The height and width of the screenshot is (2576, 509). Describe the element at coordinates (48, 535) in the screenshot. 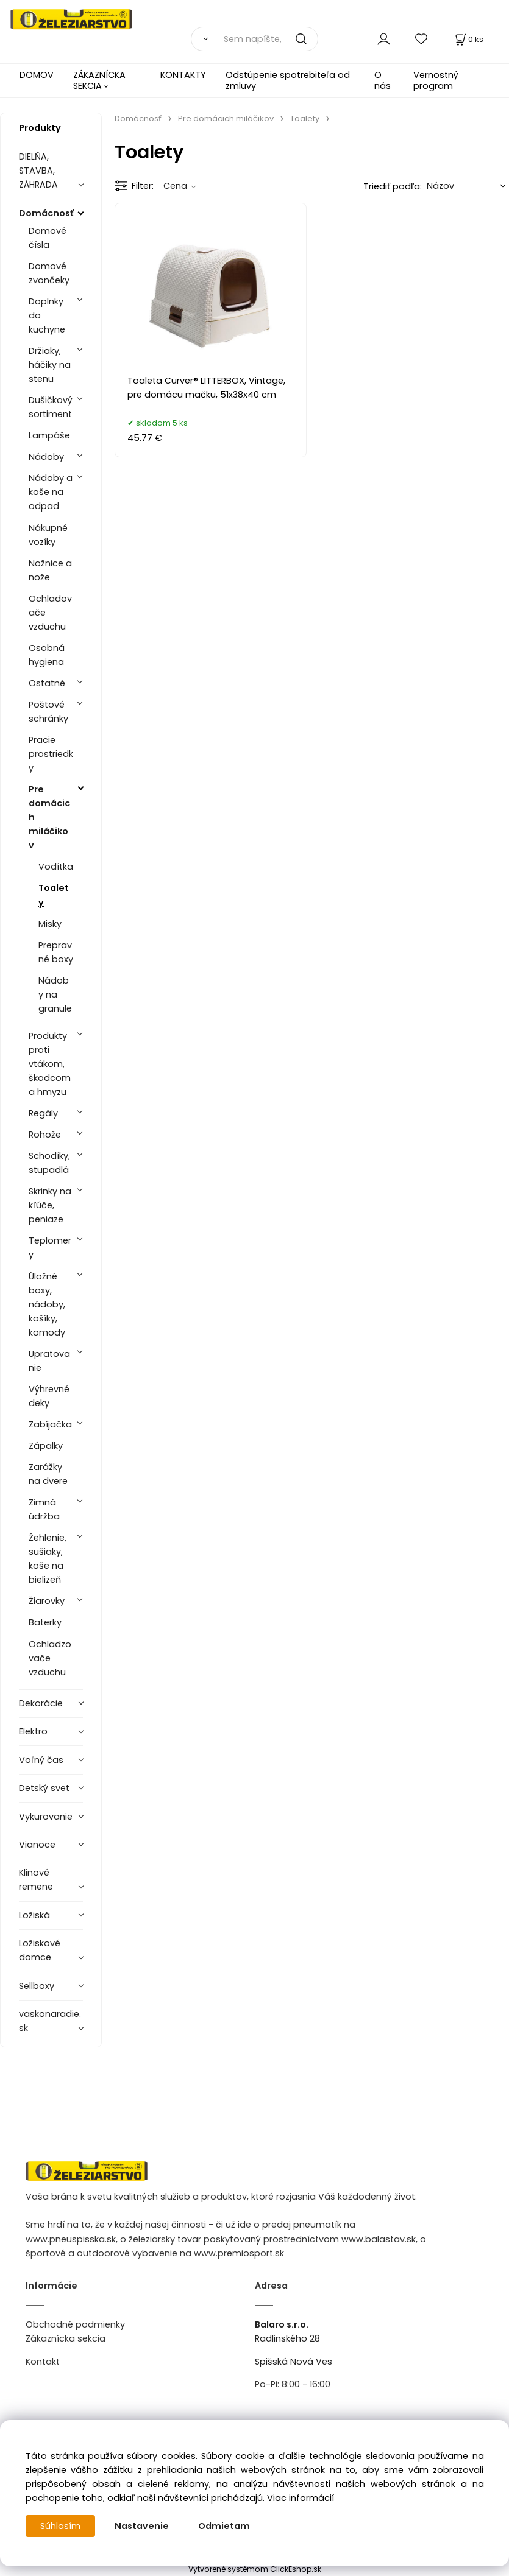

I see `Nákupné vozíky` at that location.